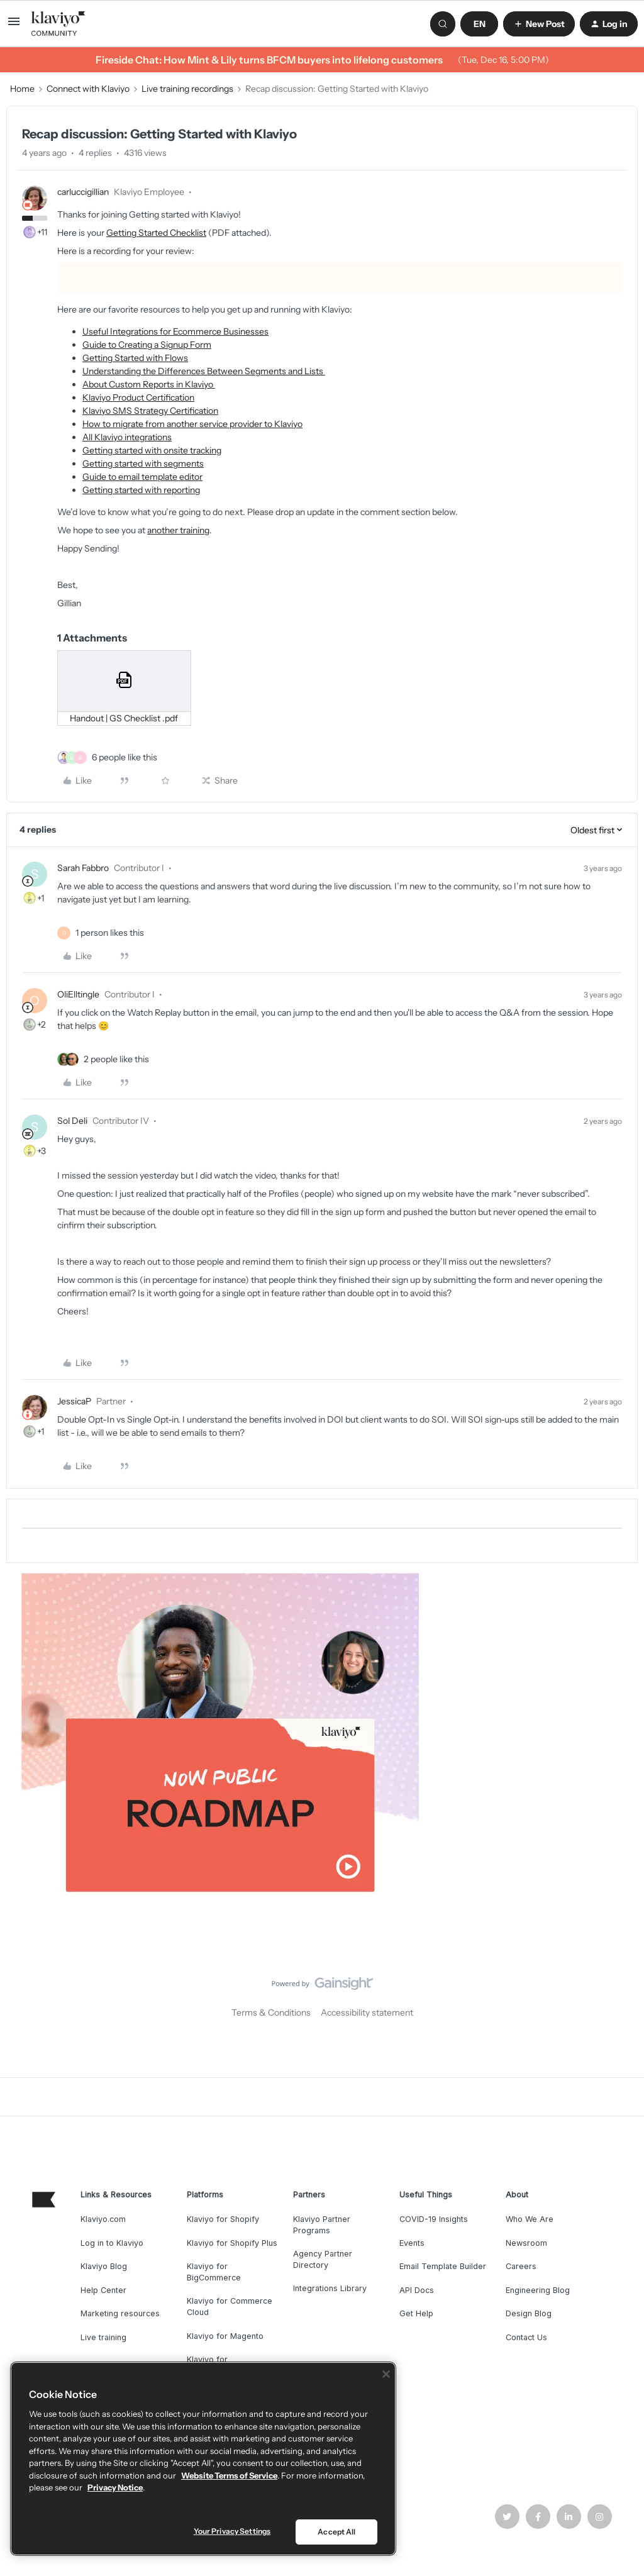 The width and height of the screenshot is (644, 2576). What do you see at coordinates (225, 2336) in the screenshot?
I see `Klaviyo for Magento` at bounding box center [225, 2336].